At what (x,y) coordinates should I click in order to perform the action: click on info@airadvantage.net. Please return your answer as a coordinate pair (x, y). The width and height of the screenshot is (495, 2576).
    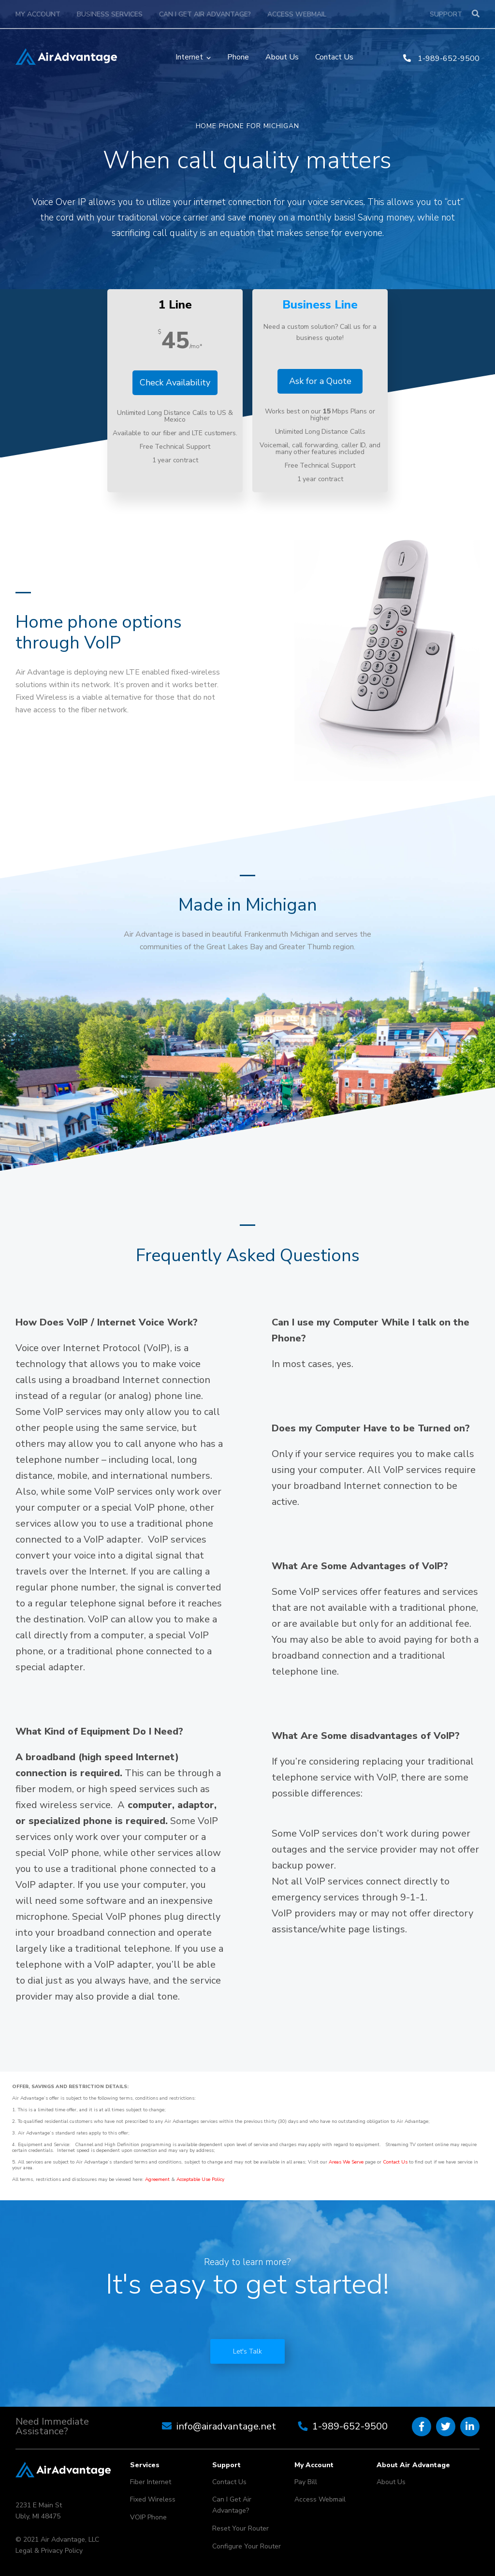
    Looking at the image, I should click on (226, 2426).